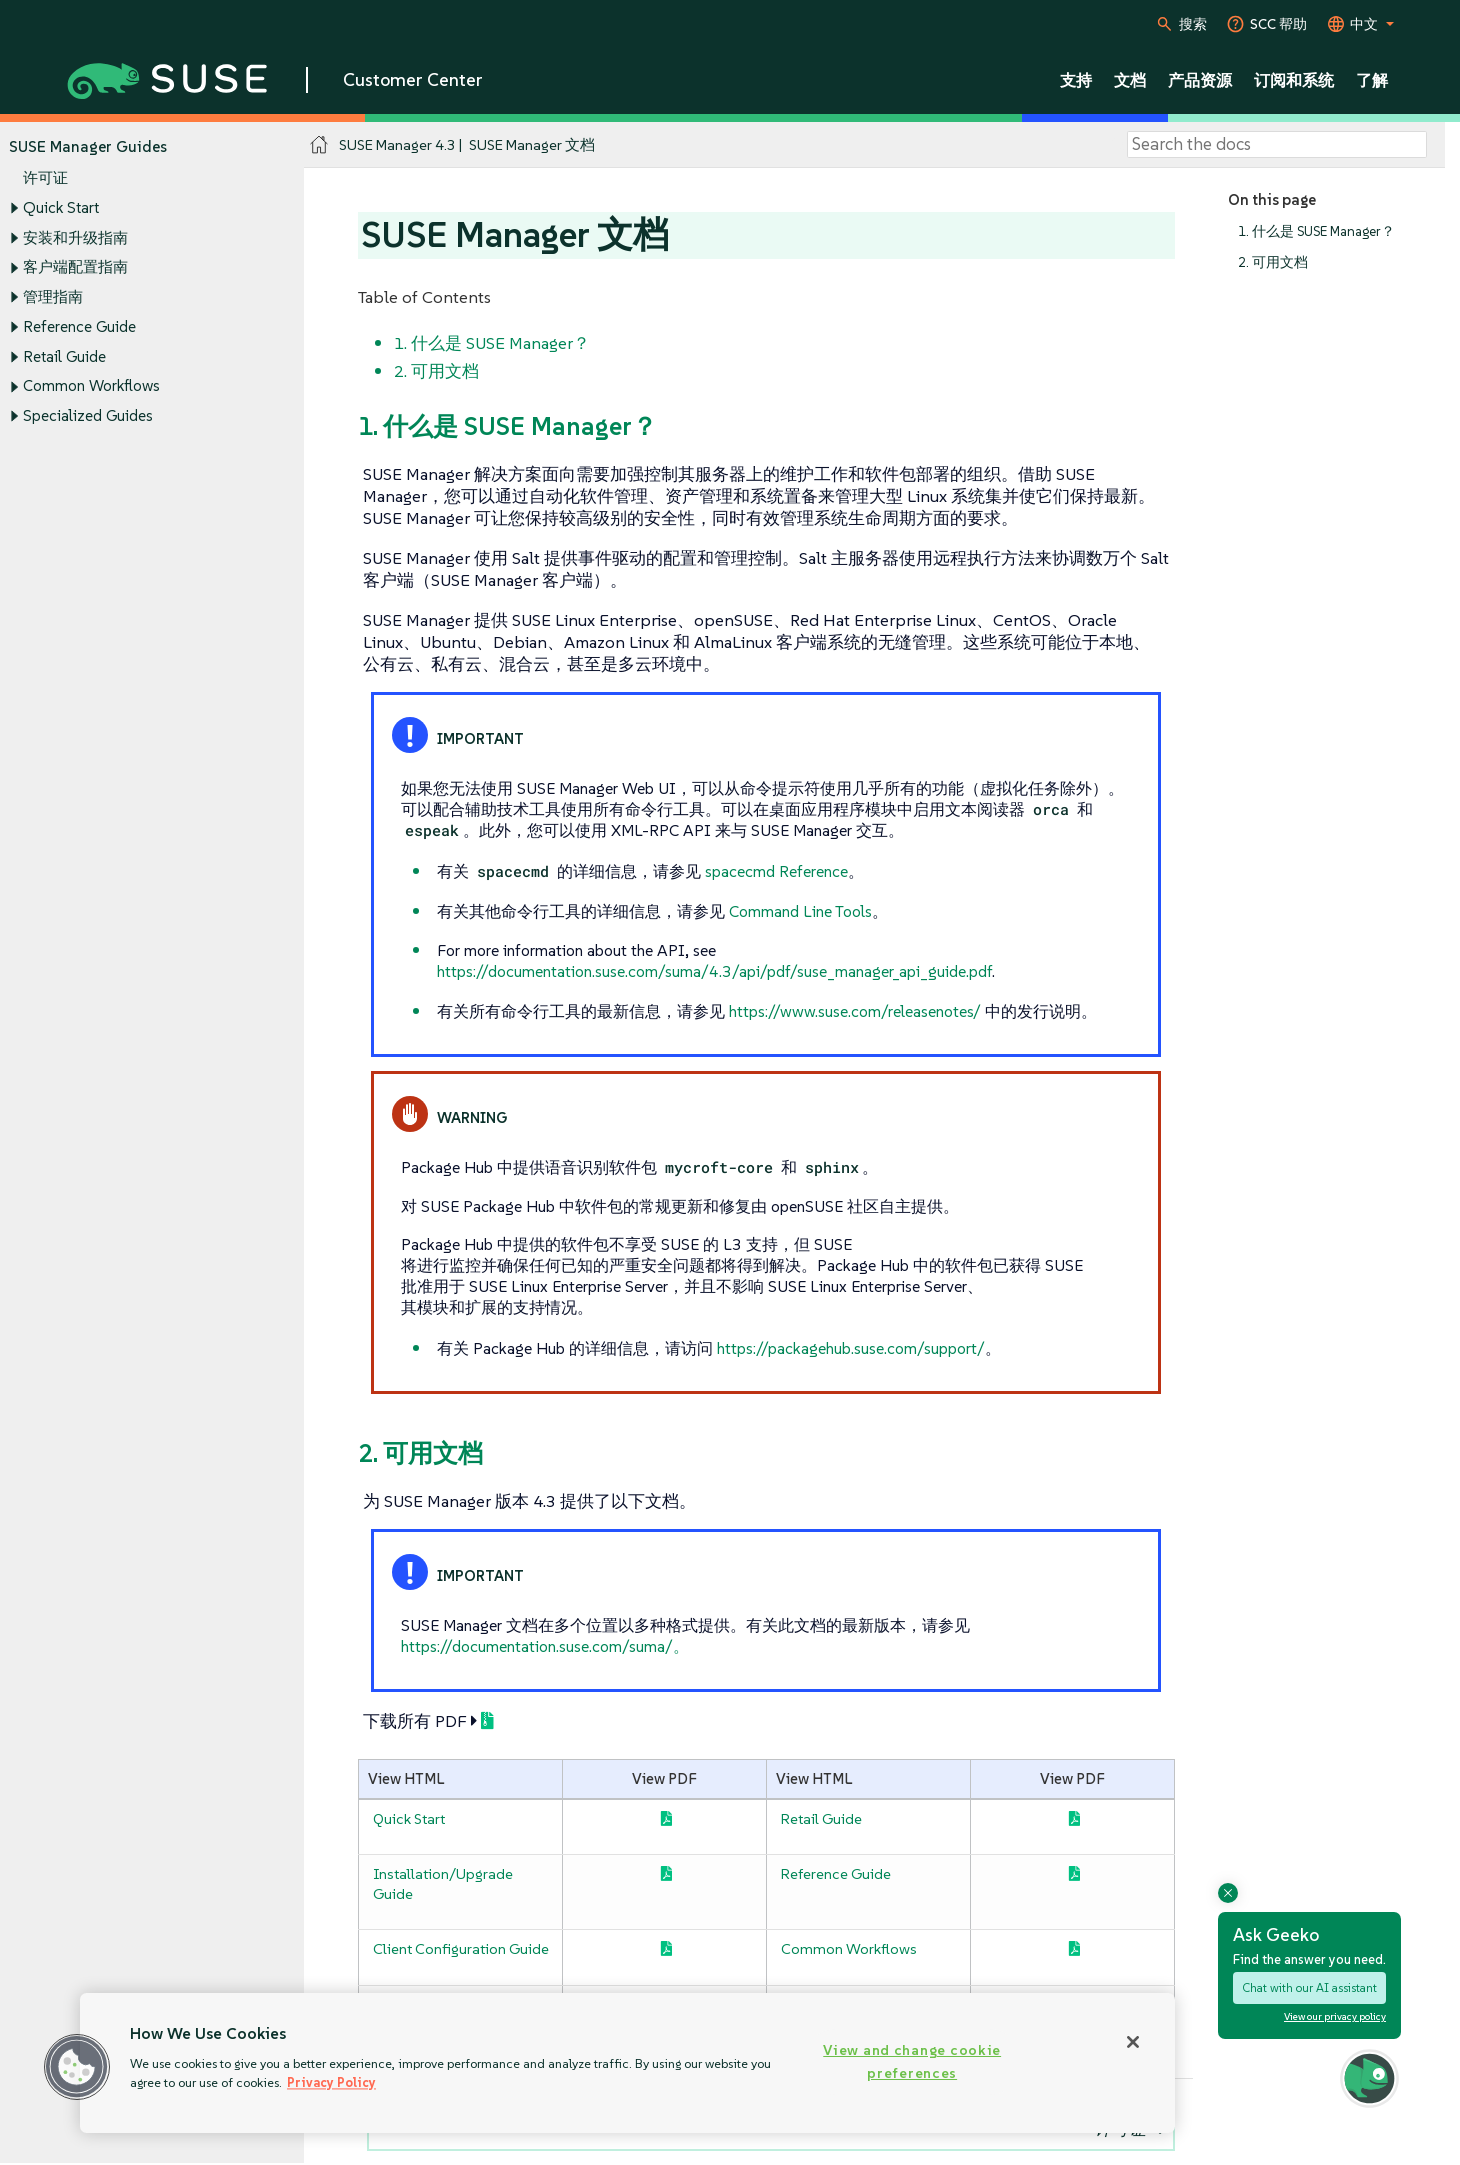 The image size is (1460, 2165). I want to click on Quick Start, so click(61, 207).